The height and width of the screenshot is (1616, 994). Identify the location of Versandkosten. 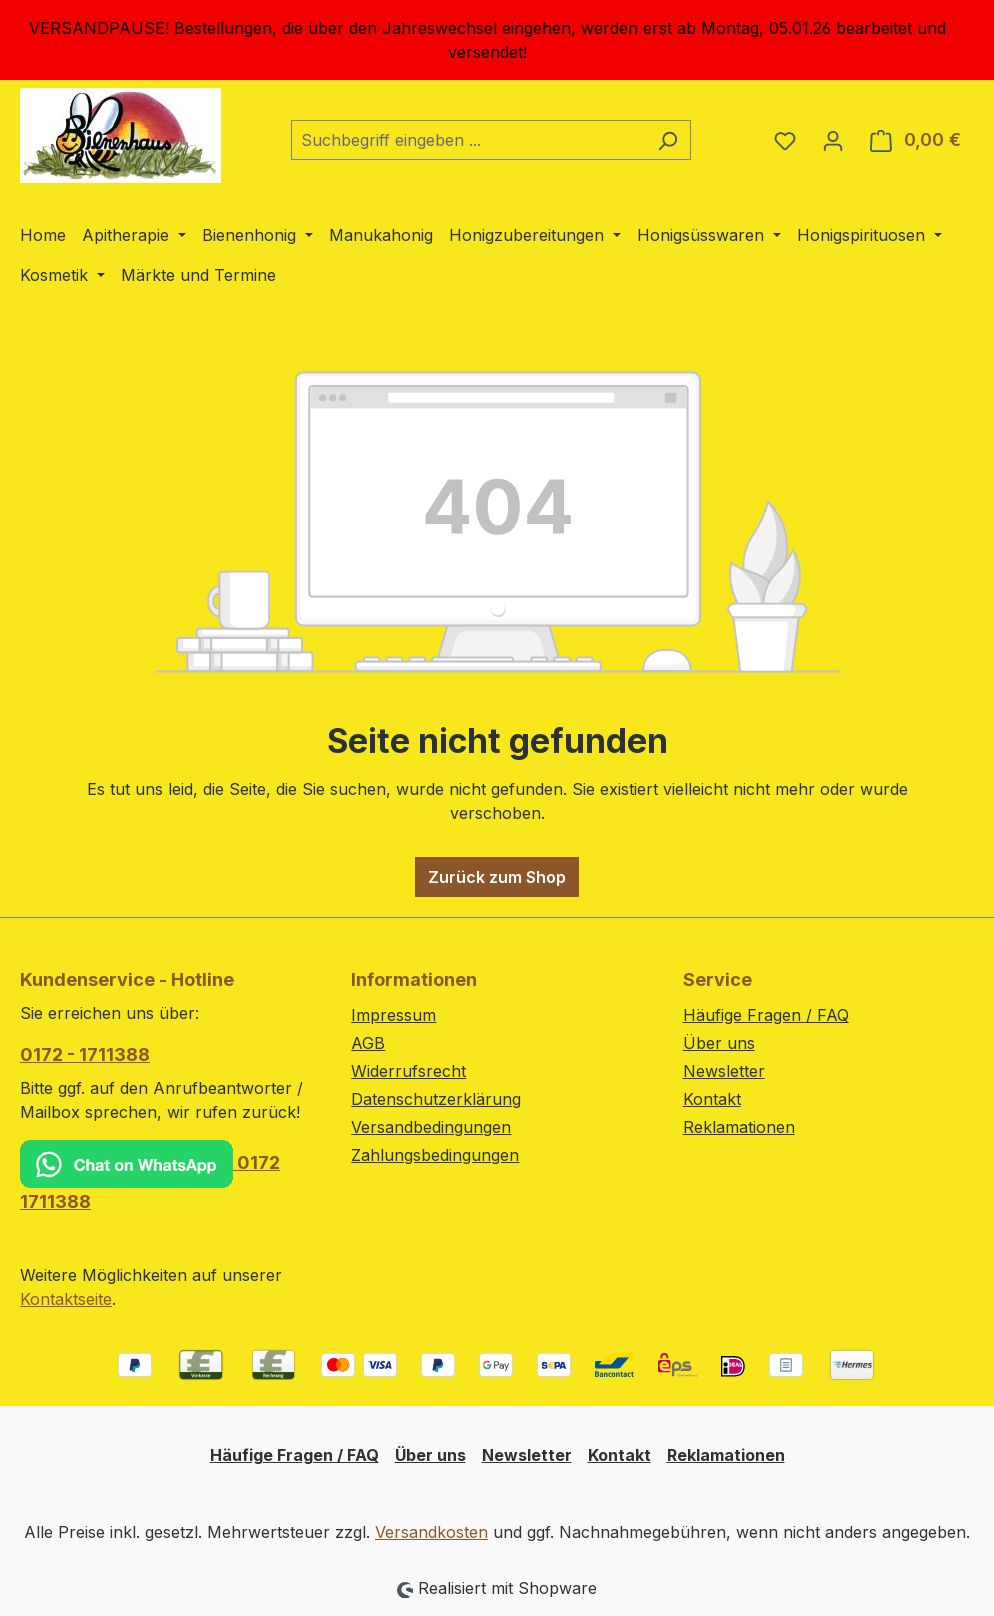
(431, 1532).